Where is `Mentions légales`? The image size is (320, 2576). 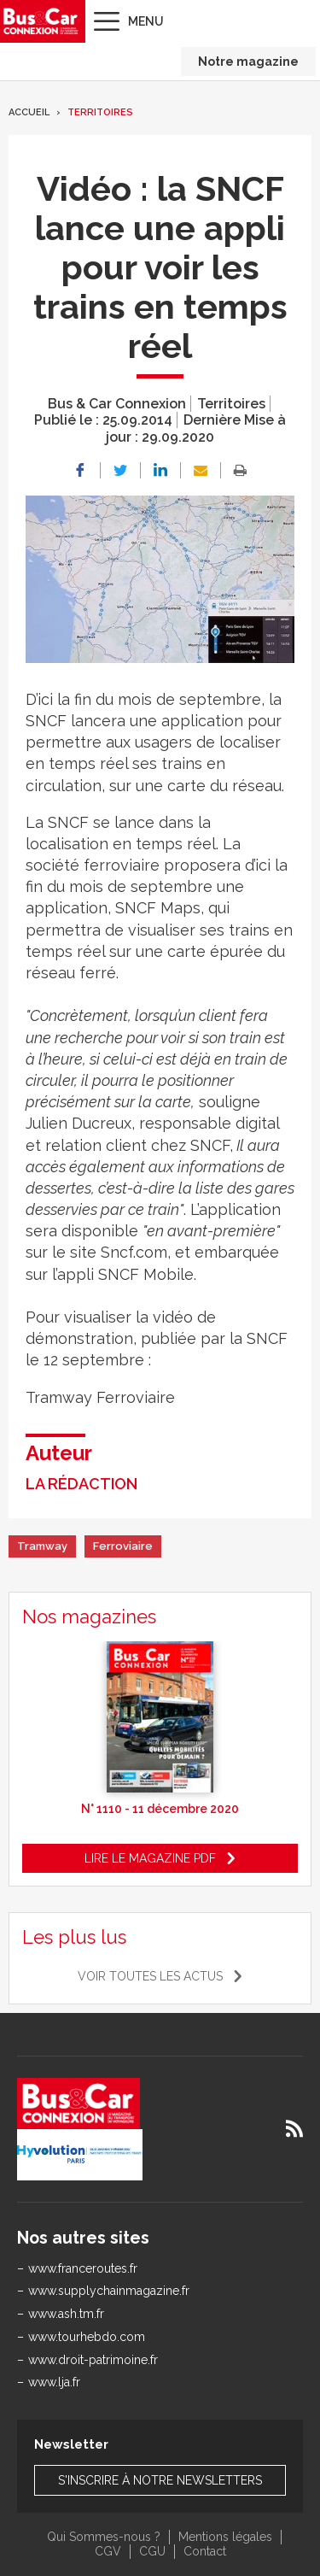 Mentions légales is located at coordinates (225, 2537).